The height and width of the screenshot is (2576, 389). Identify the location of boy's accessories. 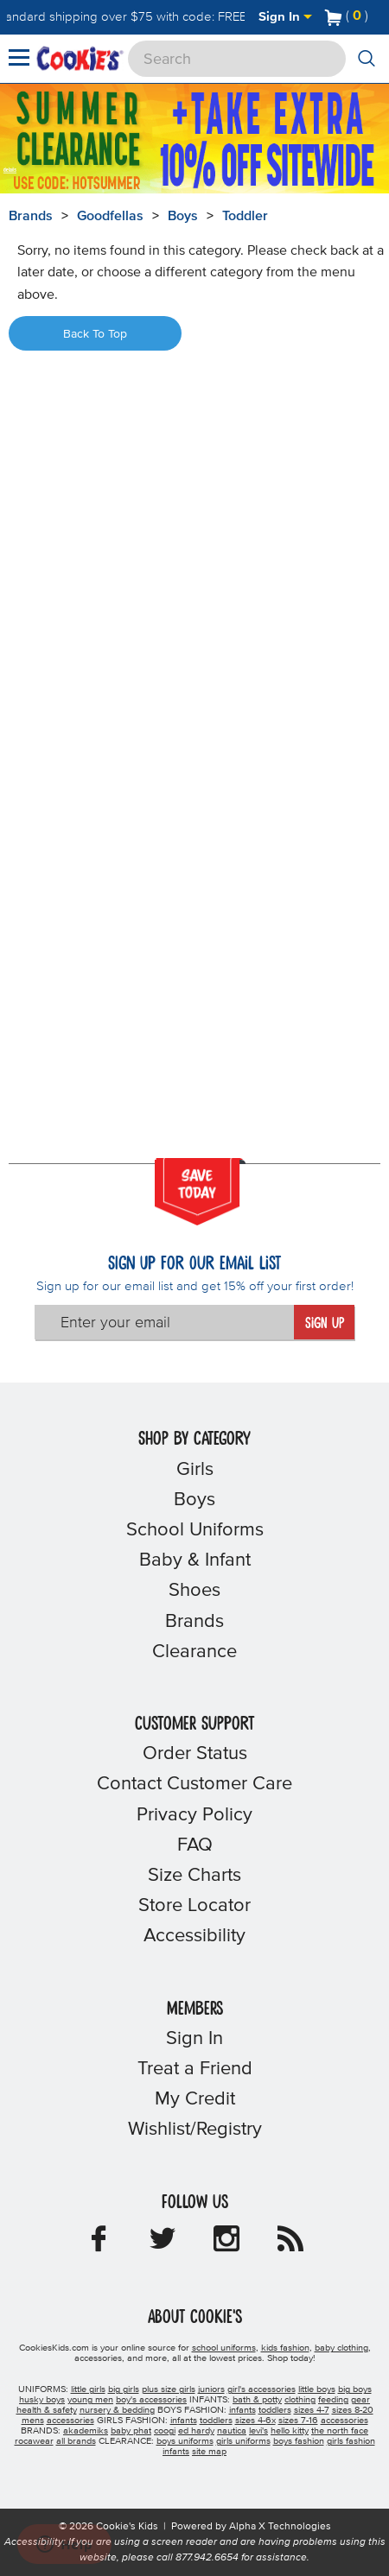
(151, 2400).